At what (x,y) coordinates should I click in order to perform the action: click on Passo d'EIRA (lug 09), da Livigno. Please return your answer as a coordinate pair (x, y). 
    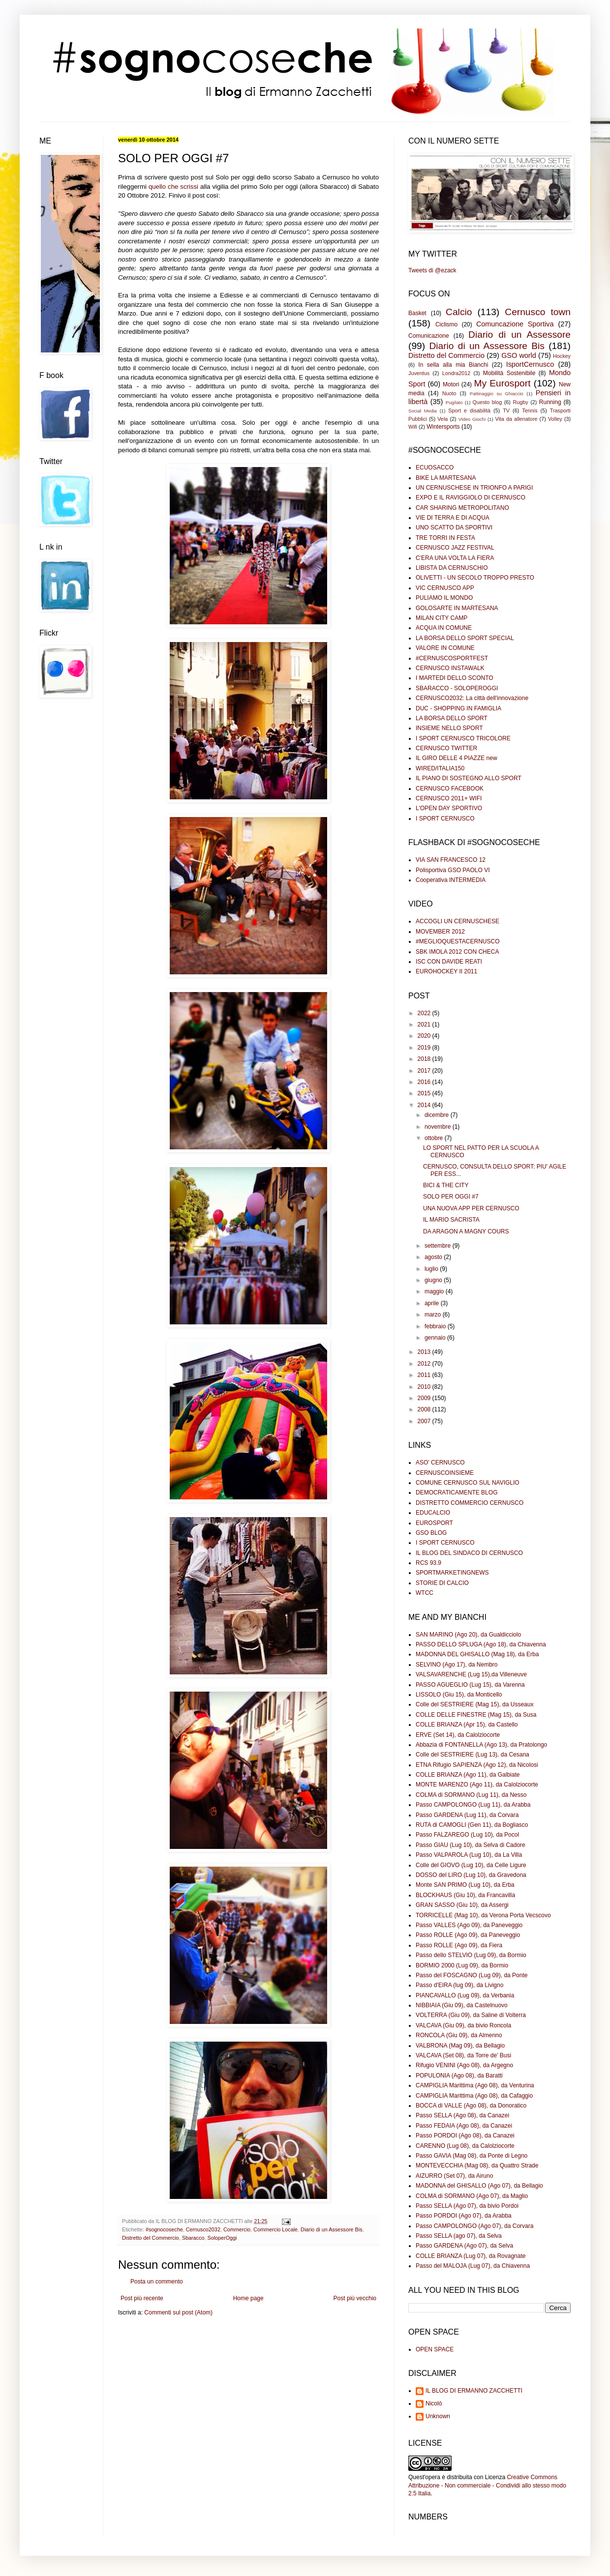
    Looking at the image, I should click on (459, 1985).